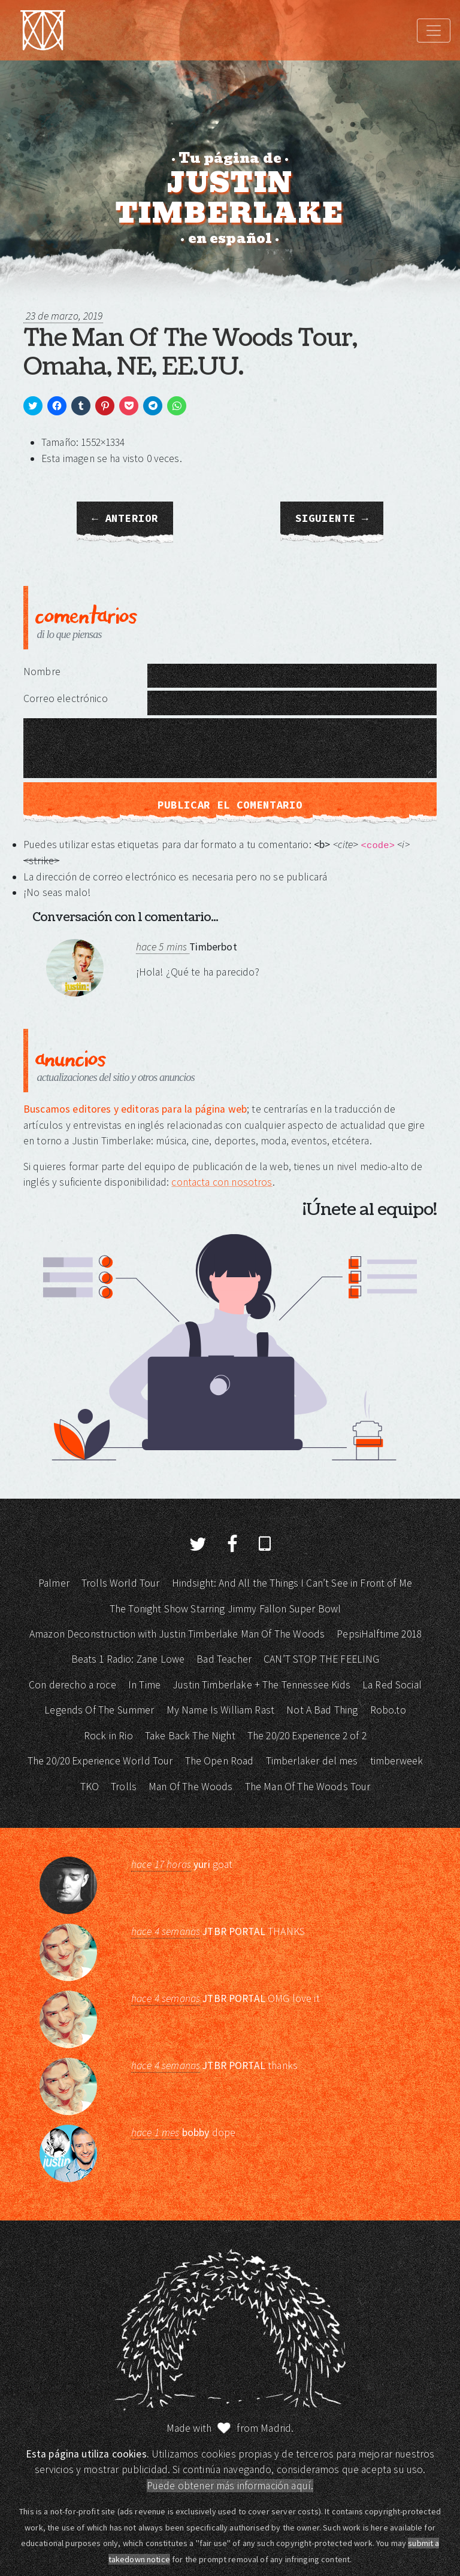  I want to click on Siguiente →, so click(331, 518).